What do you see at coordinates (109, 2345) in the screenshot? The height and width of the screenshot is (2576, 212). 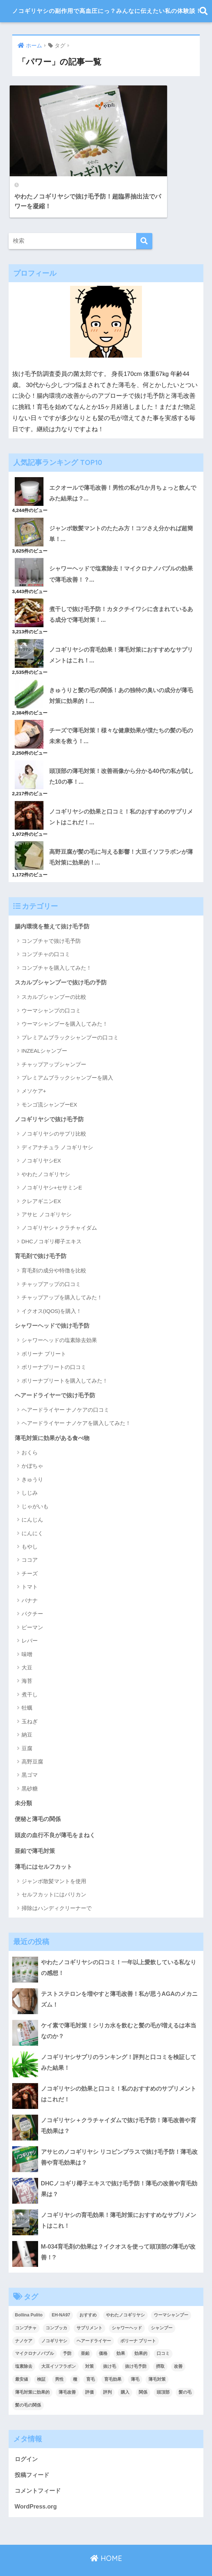 I see `抜け毛 [抜け毛 (13個の項目)]` at bounding box center [109, 2345].